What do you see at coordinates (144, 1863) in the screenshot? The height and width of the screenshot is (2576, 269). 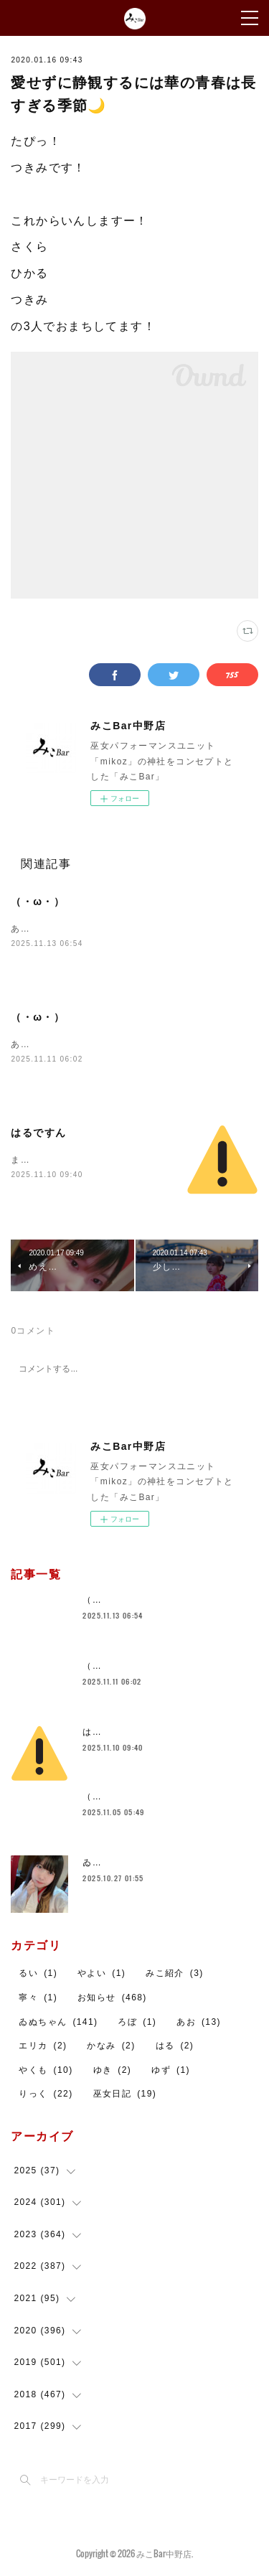 I see `ゐぬちゃん【スタッフ紹介】` at bounding box center [144, 1863].